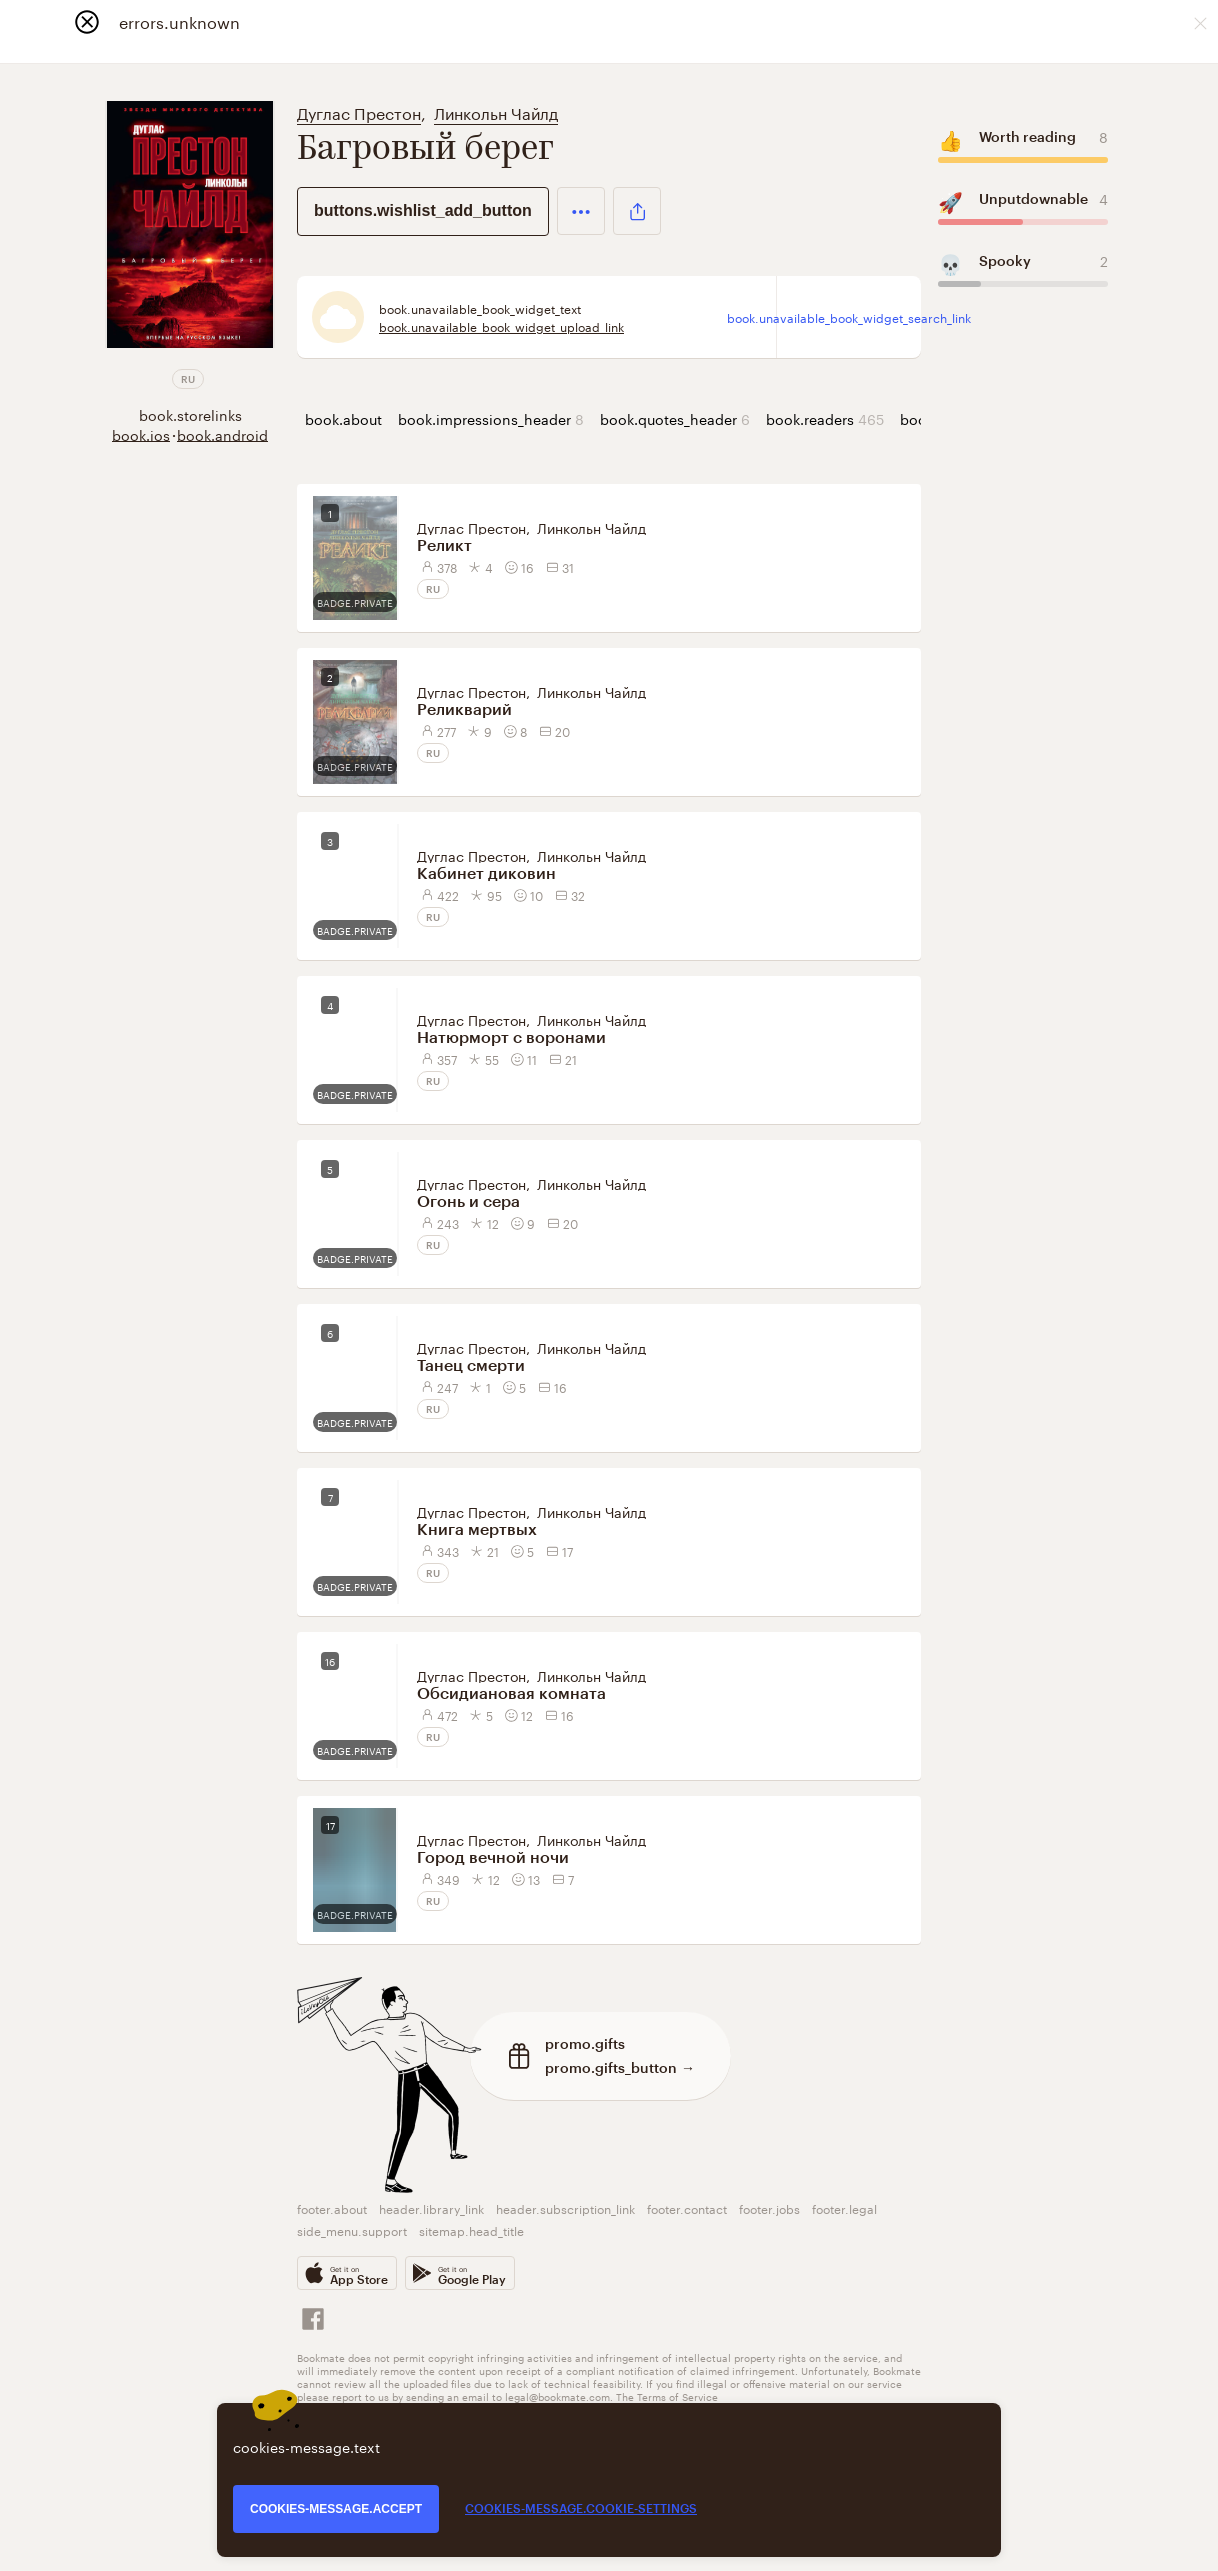 This screenshot has width=1218, height=2571. What do you see at coordinates (581, 211) in the screenshot?
I see `[button]` at bounding box center [581, 211].